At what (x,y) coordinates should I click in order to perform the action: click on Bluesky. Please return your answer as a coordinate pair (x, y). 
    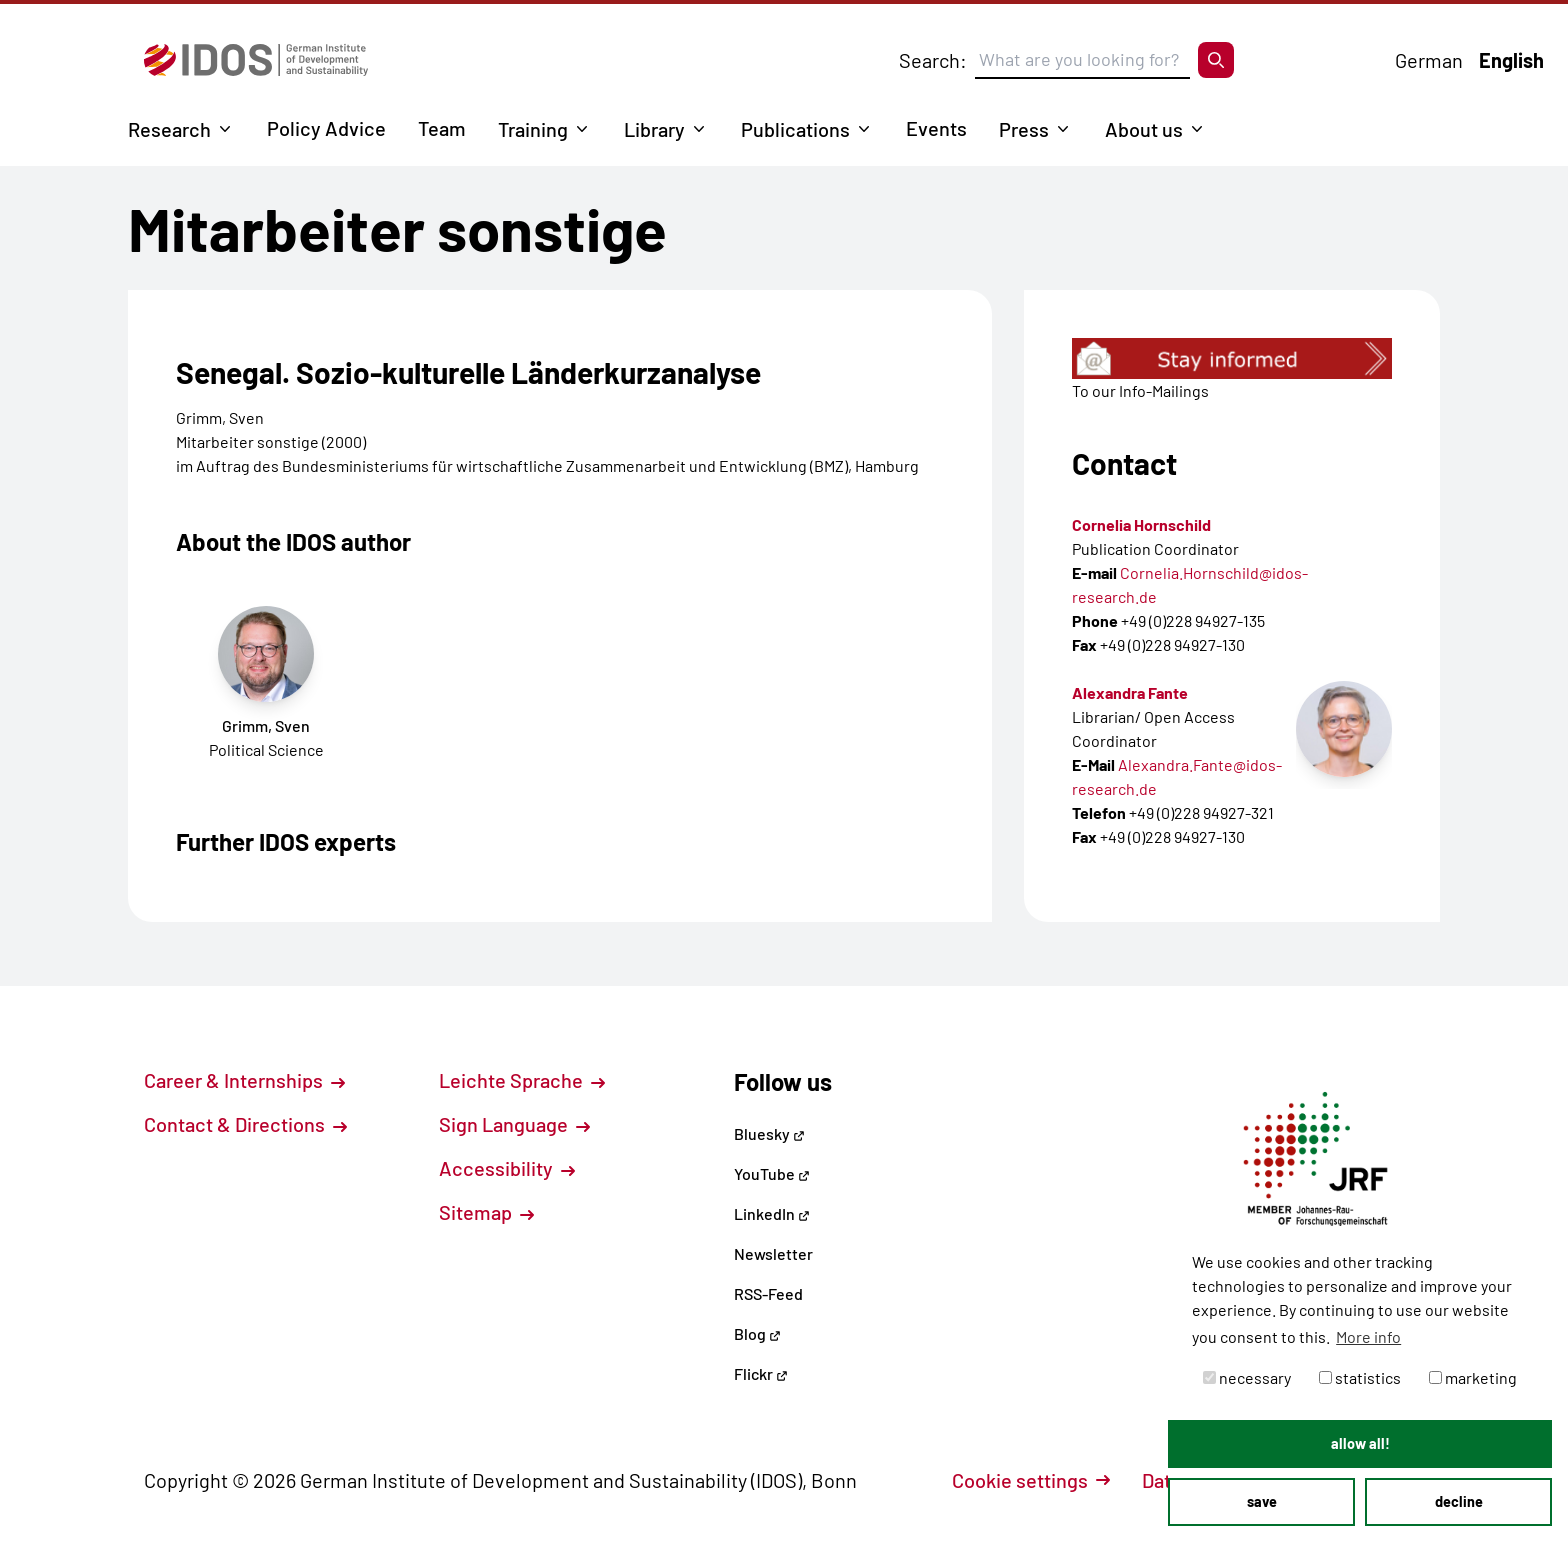
    Looking at the image, I should click on (769, 1133).